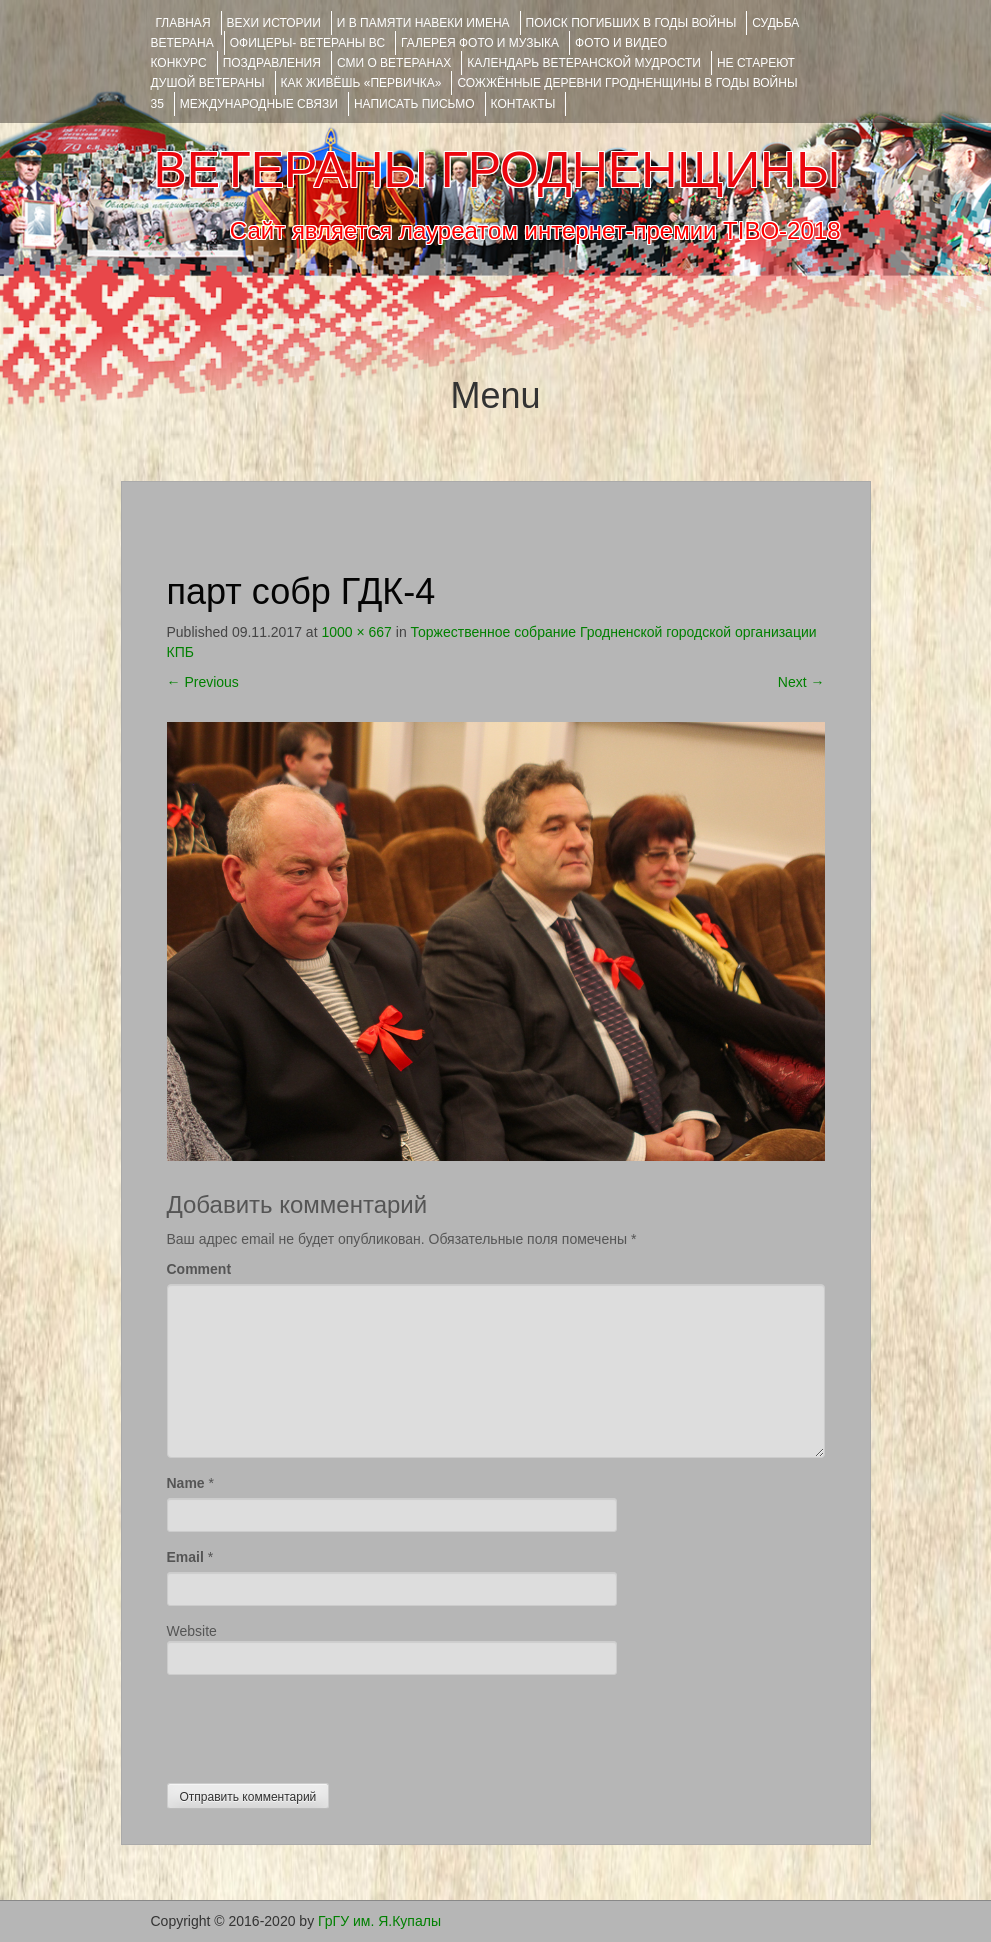 Image resolution: width=991 pixels, height=1942 pixels. Describe the element at coordinates (307, 43) in the screenshot. I see `ОФИЦЕРЫ- ветераны ВС` at that location.